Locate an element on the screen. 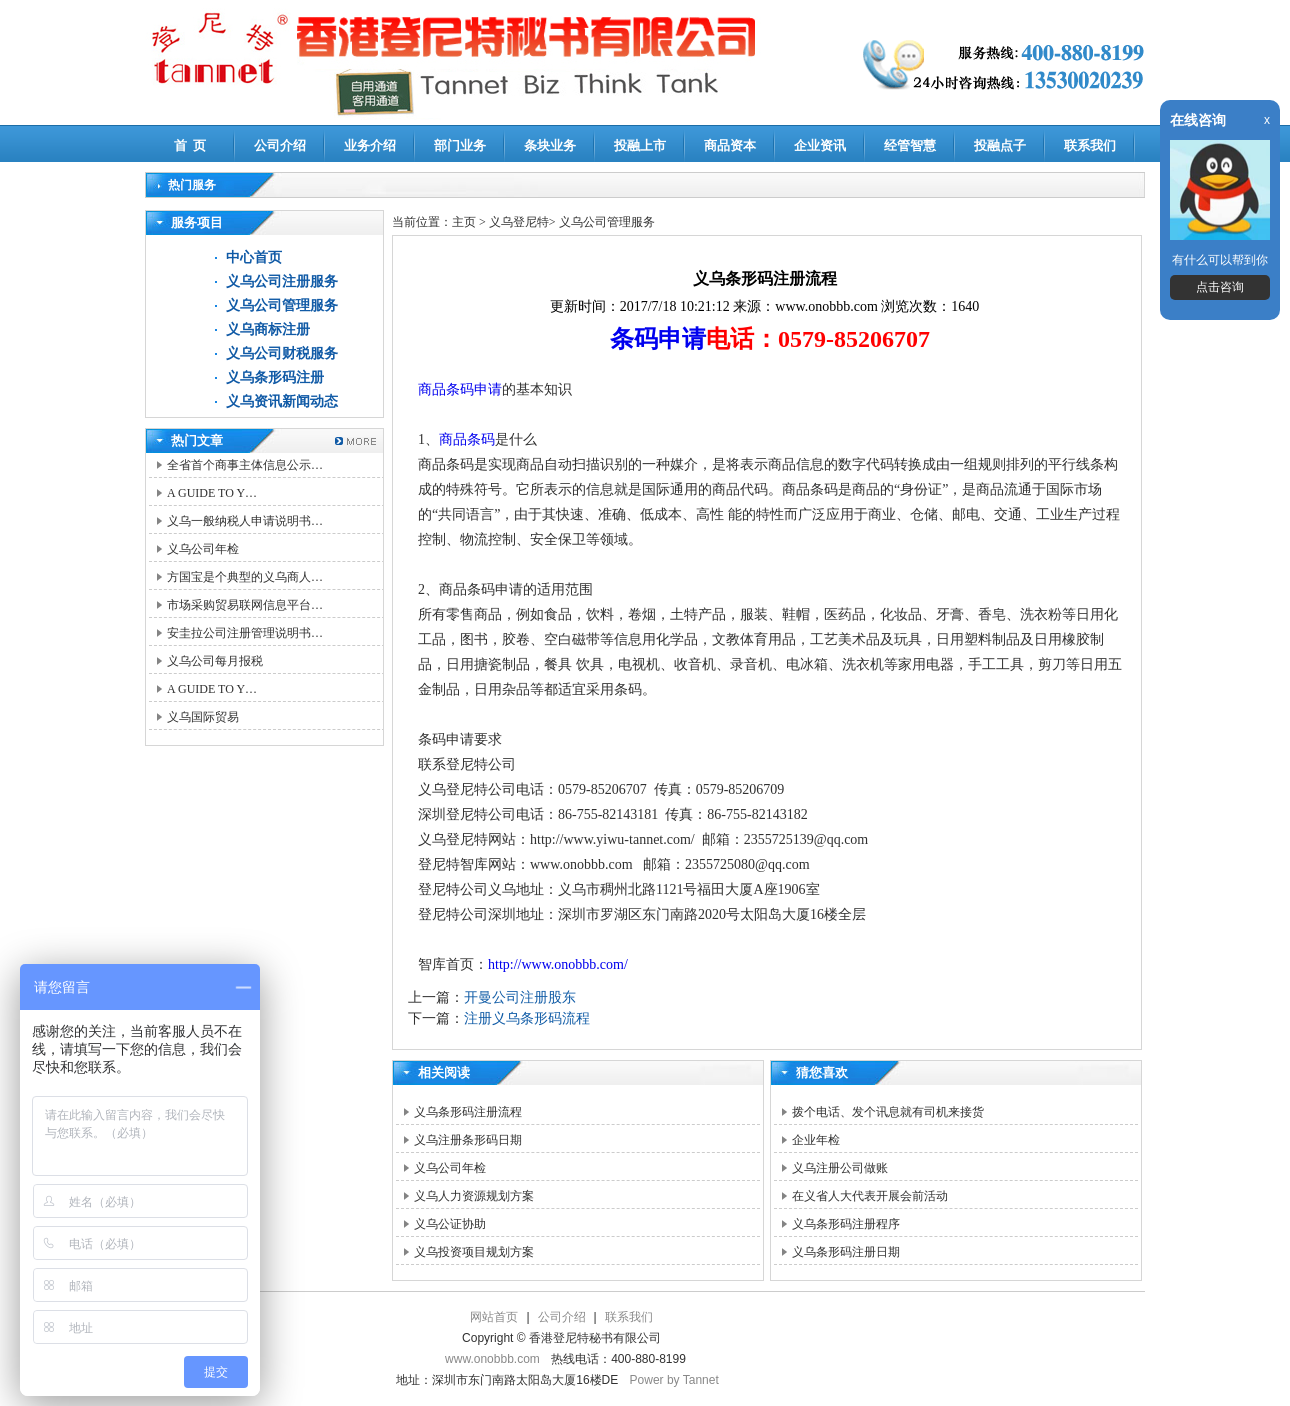 The image size is (1290, 1406). 市场采购贸易联网信息平台… is located at coordinates (245, 605).